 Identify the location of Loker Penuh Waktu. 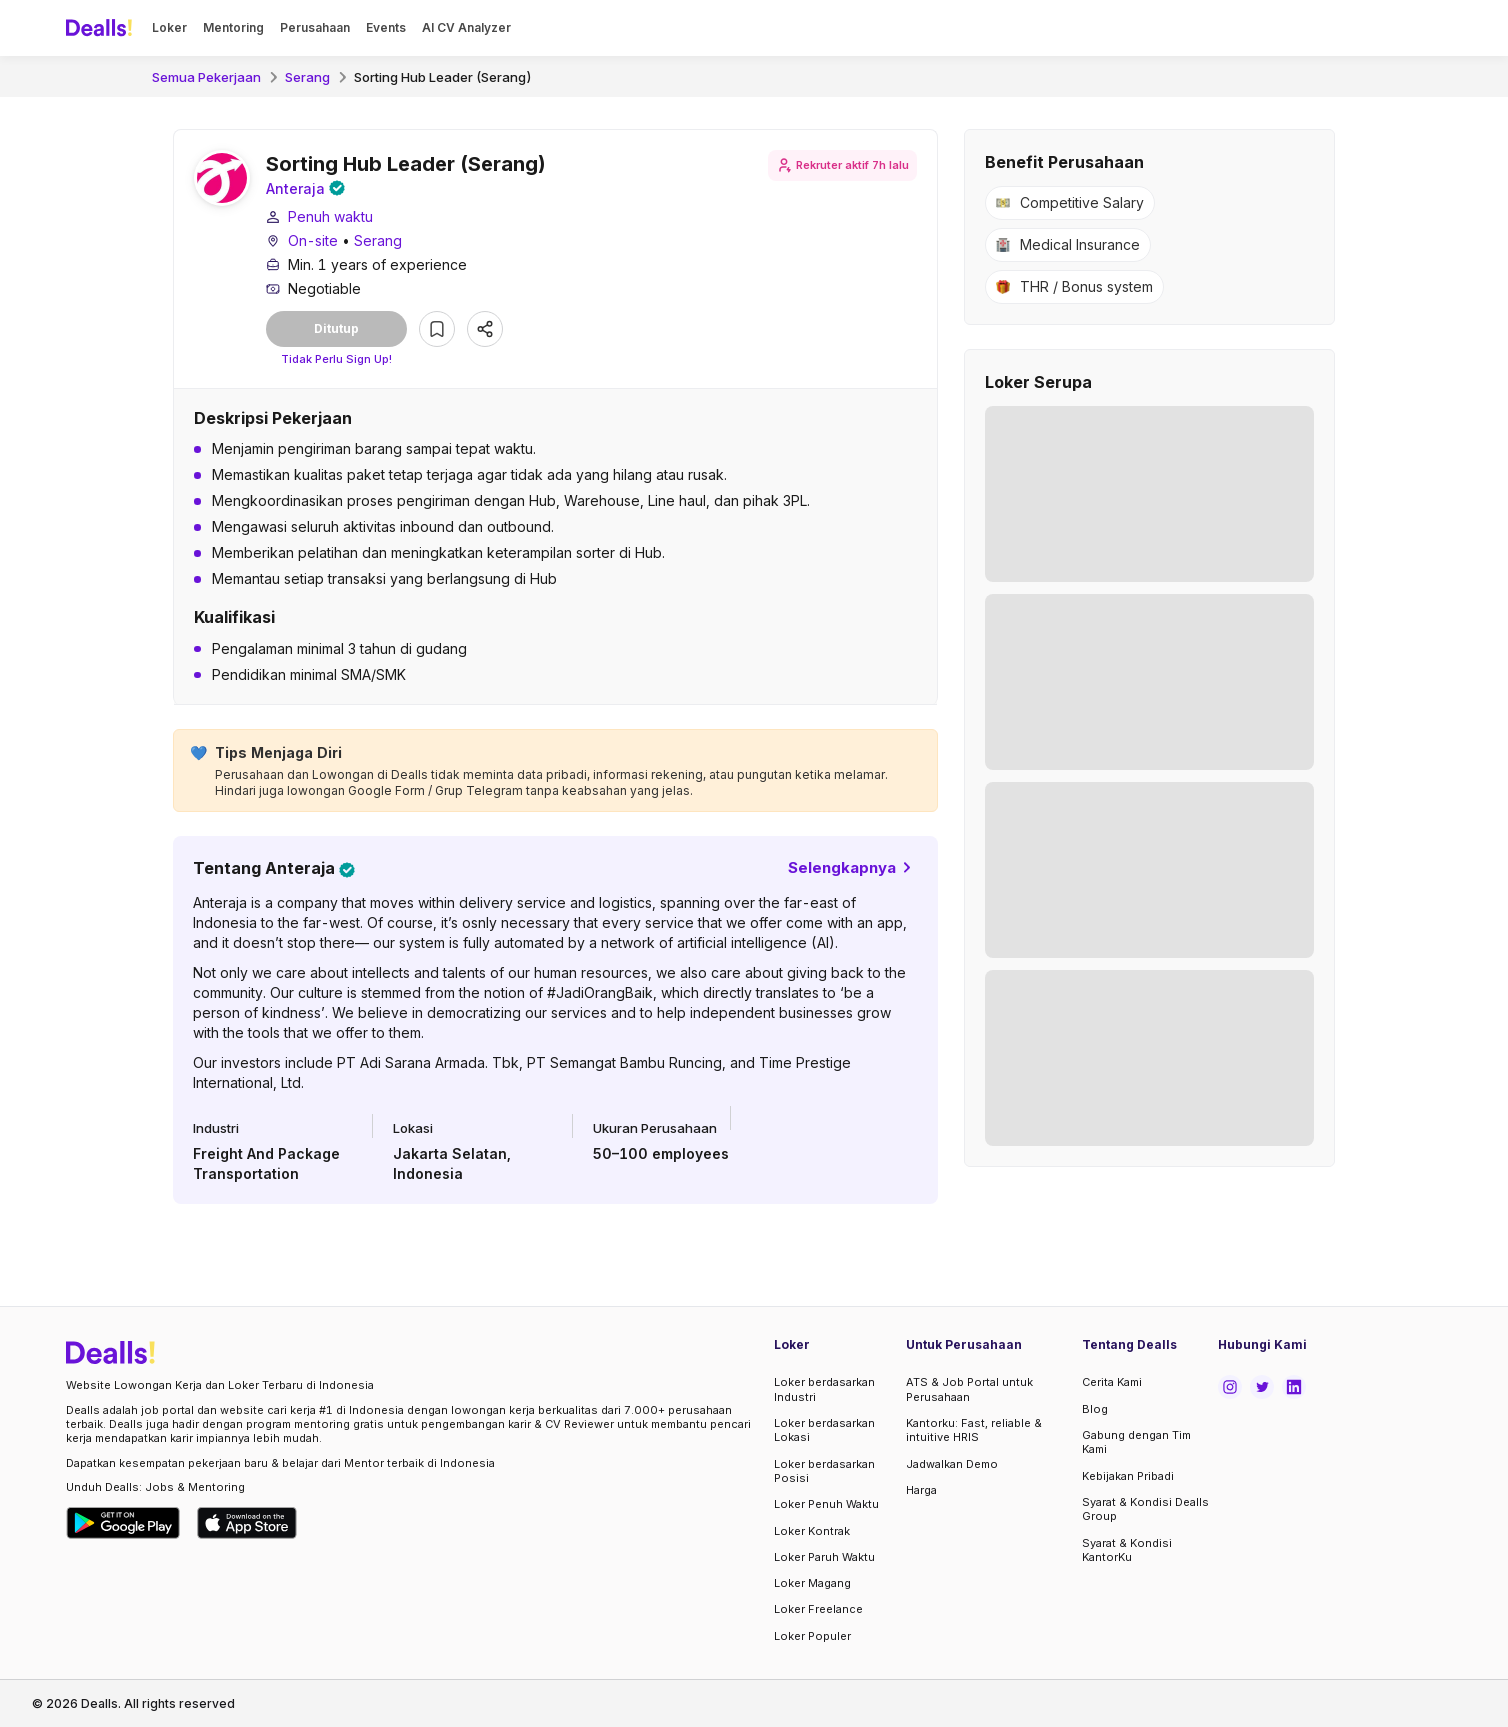
(826, 1504).